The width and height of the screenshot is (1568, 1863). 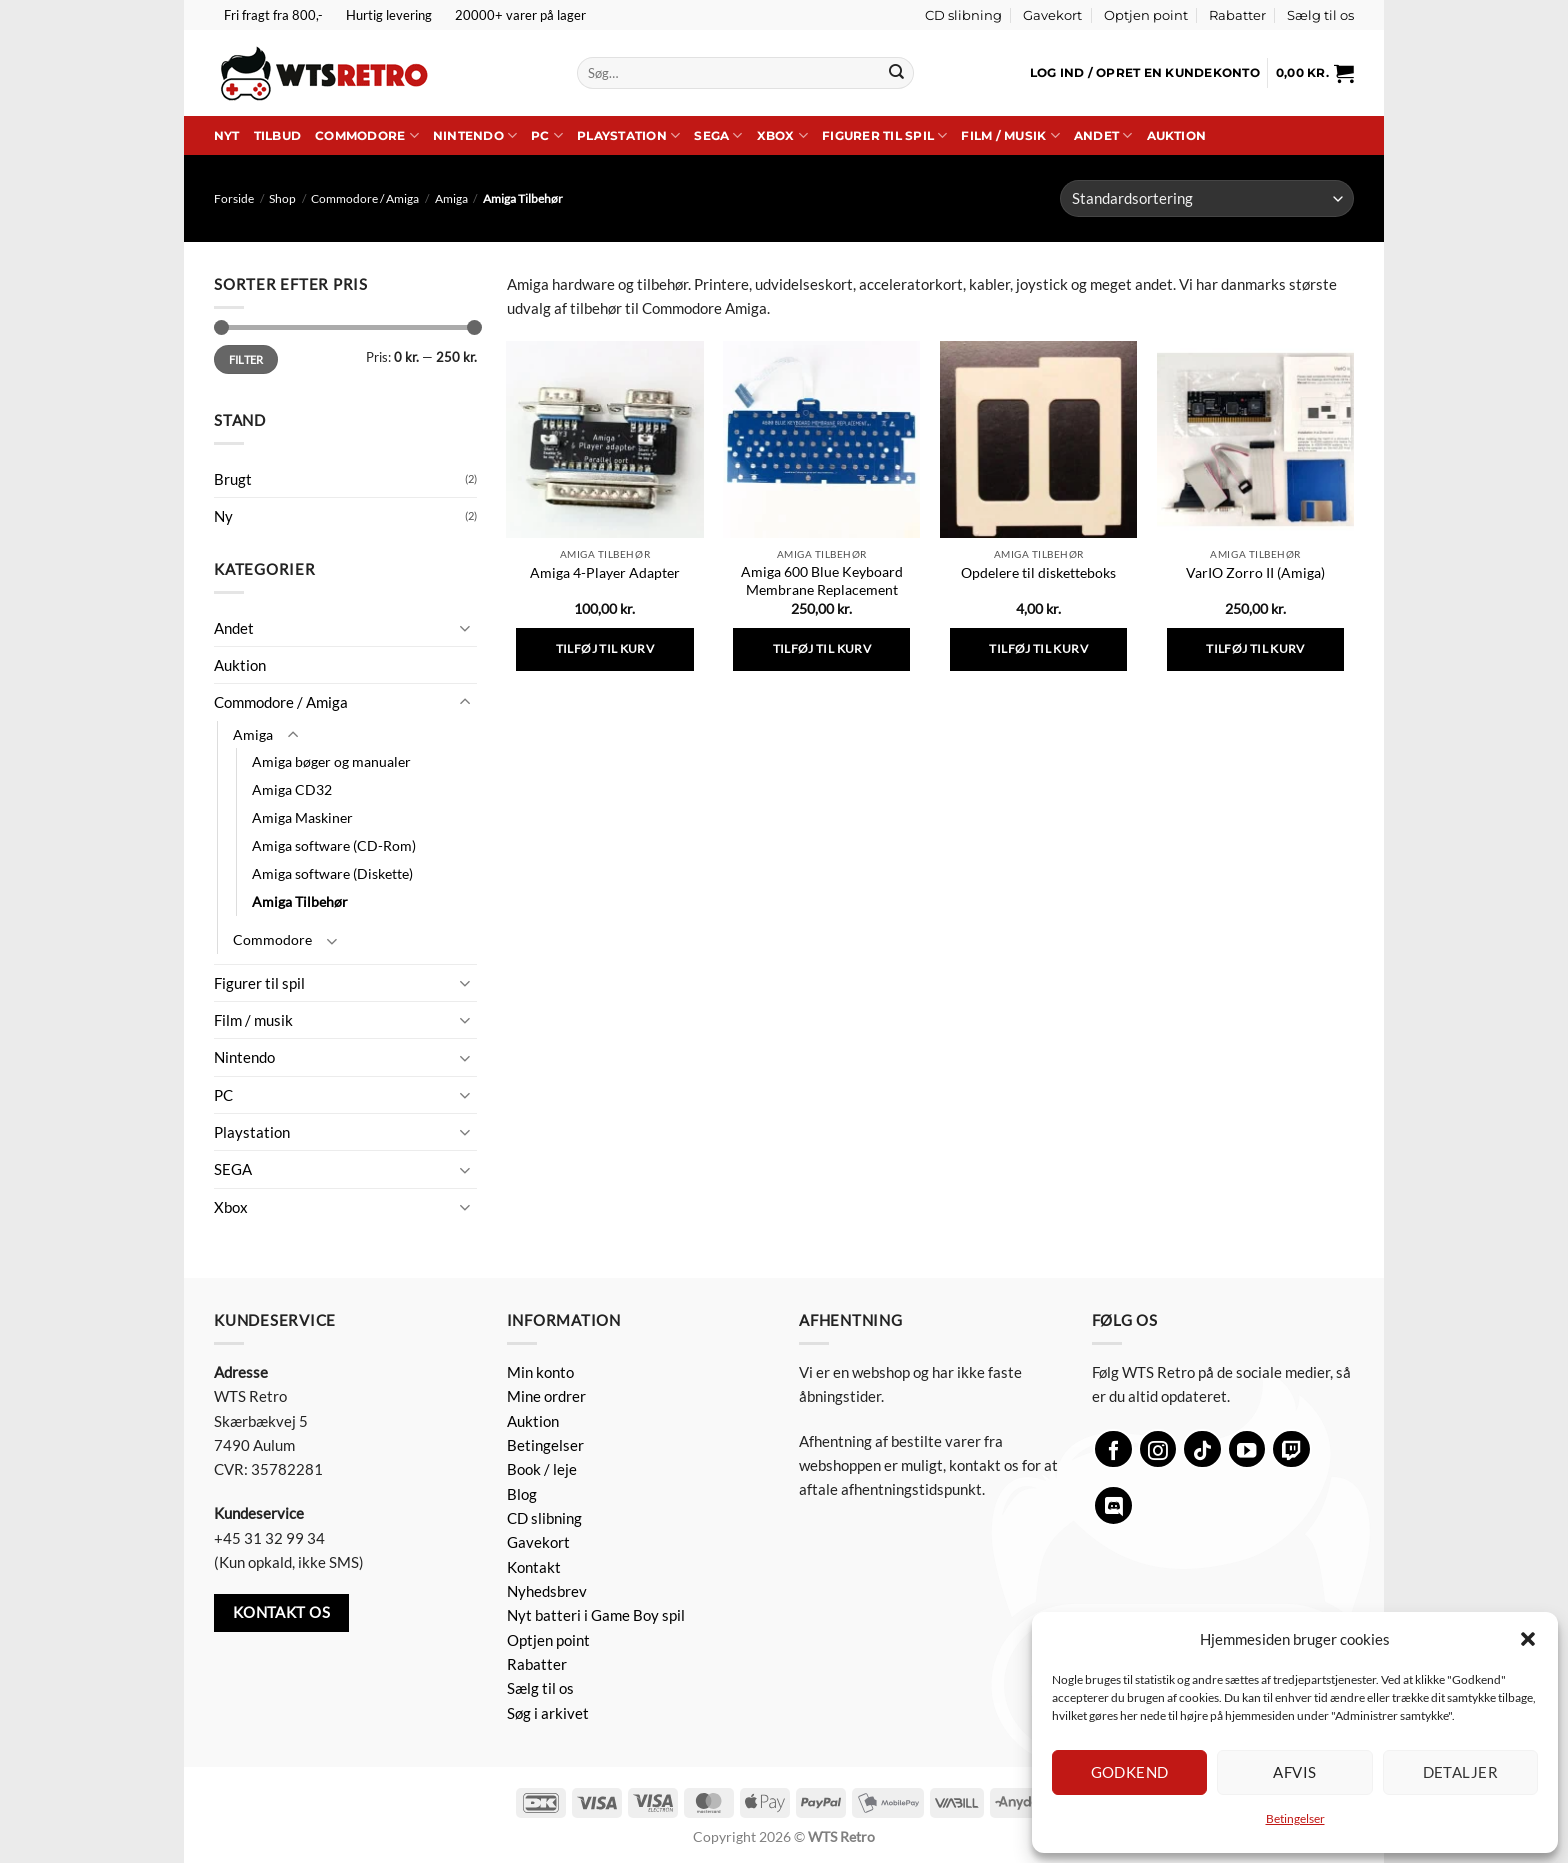 I want to click on Nyt, so click(x=227, y=135).